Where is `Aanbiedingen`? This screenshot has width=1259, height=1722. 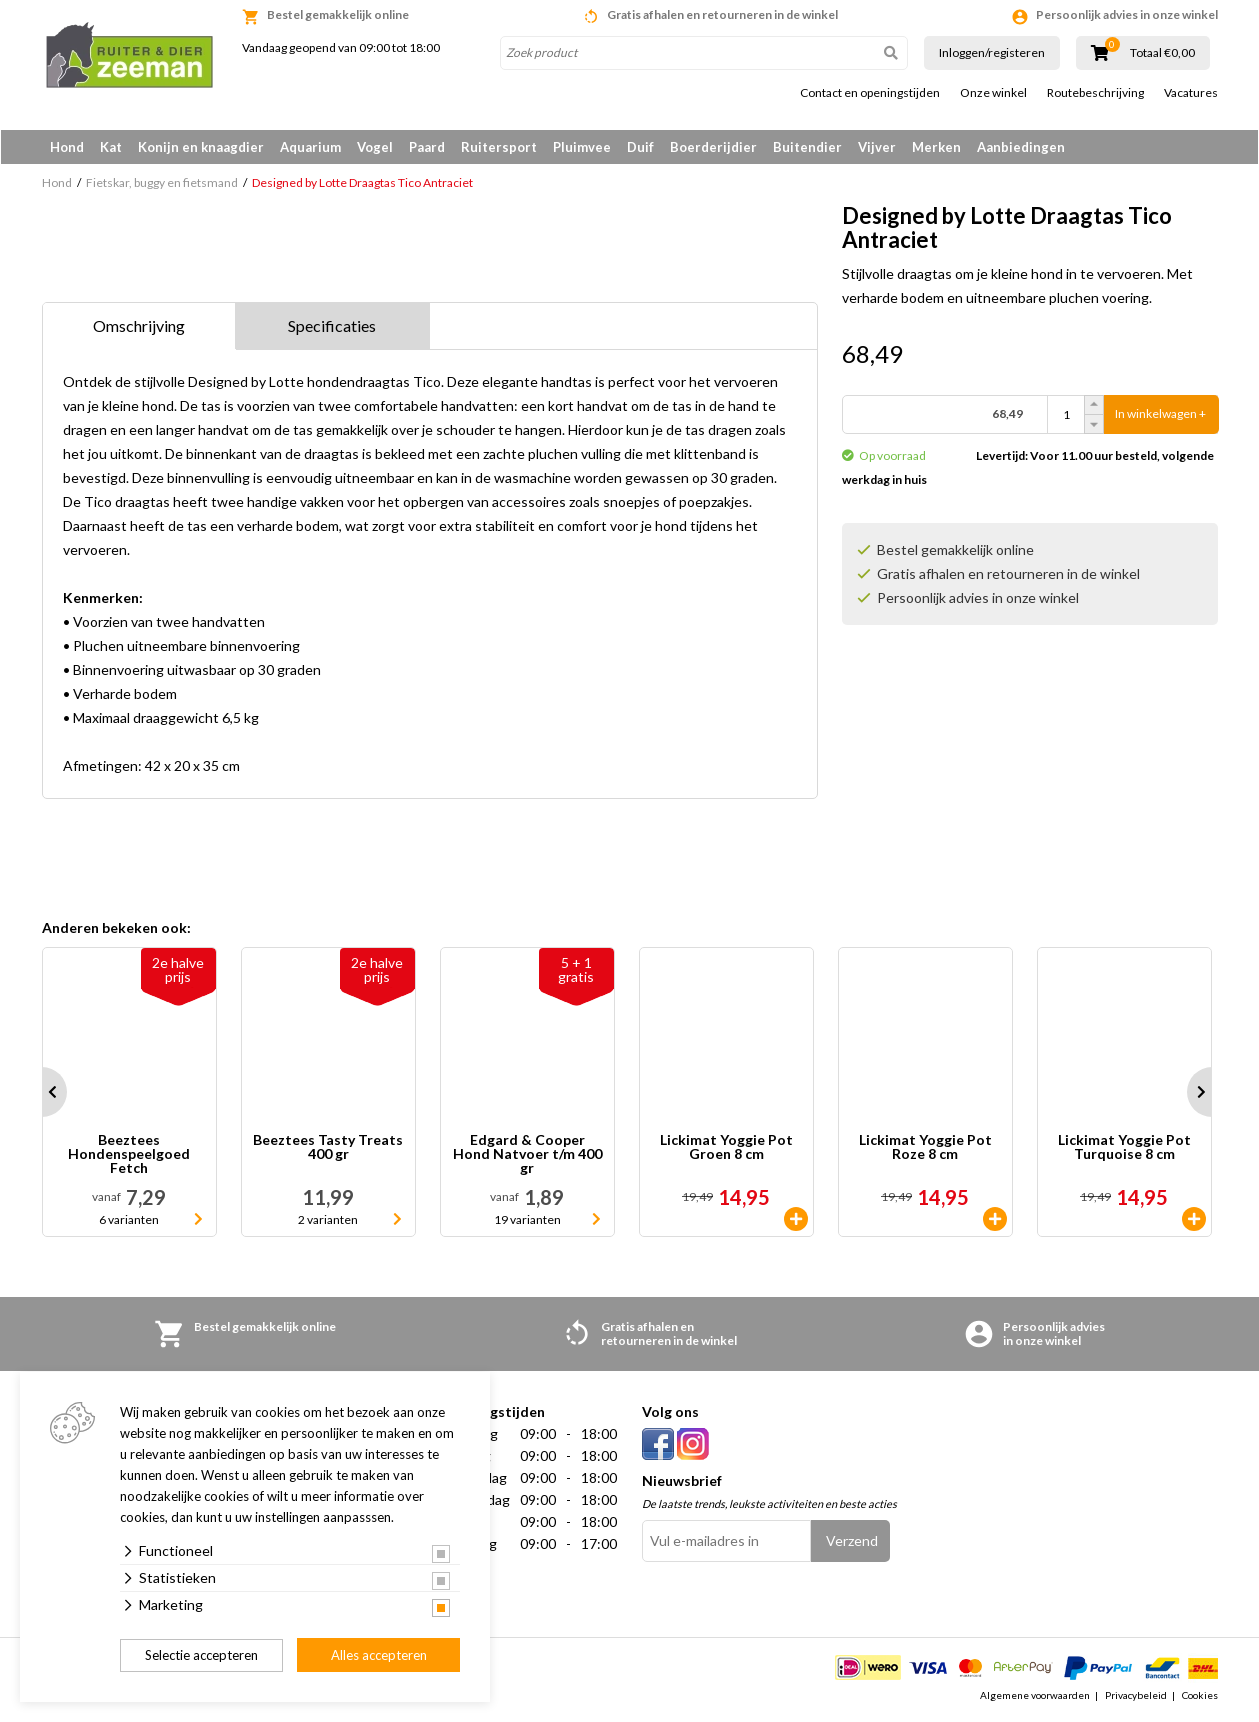
Aanbiedingen is located at coordinates (1021, 147).